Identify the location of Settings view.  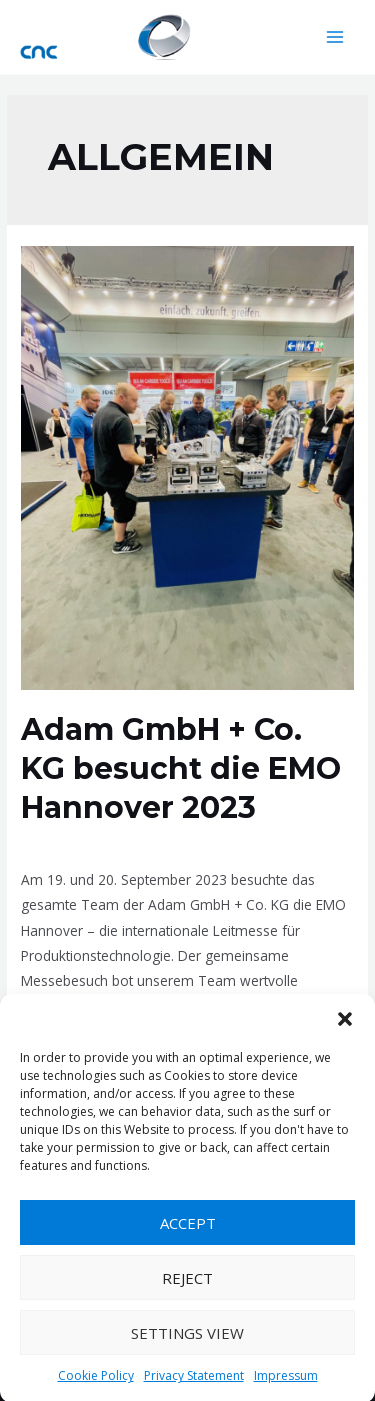
(187, 1338).